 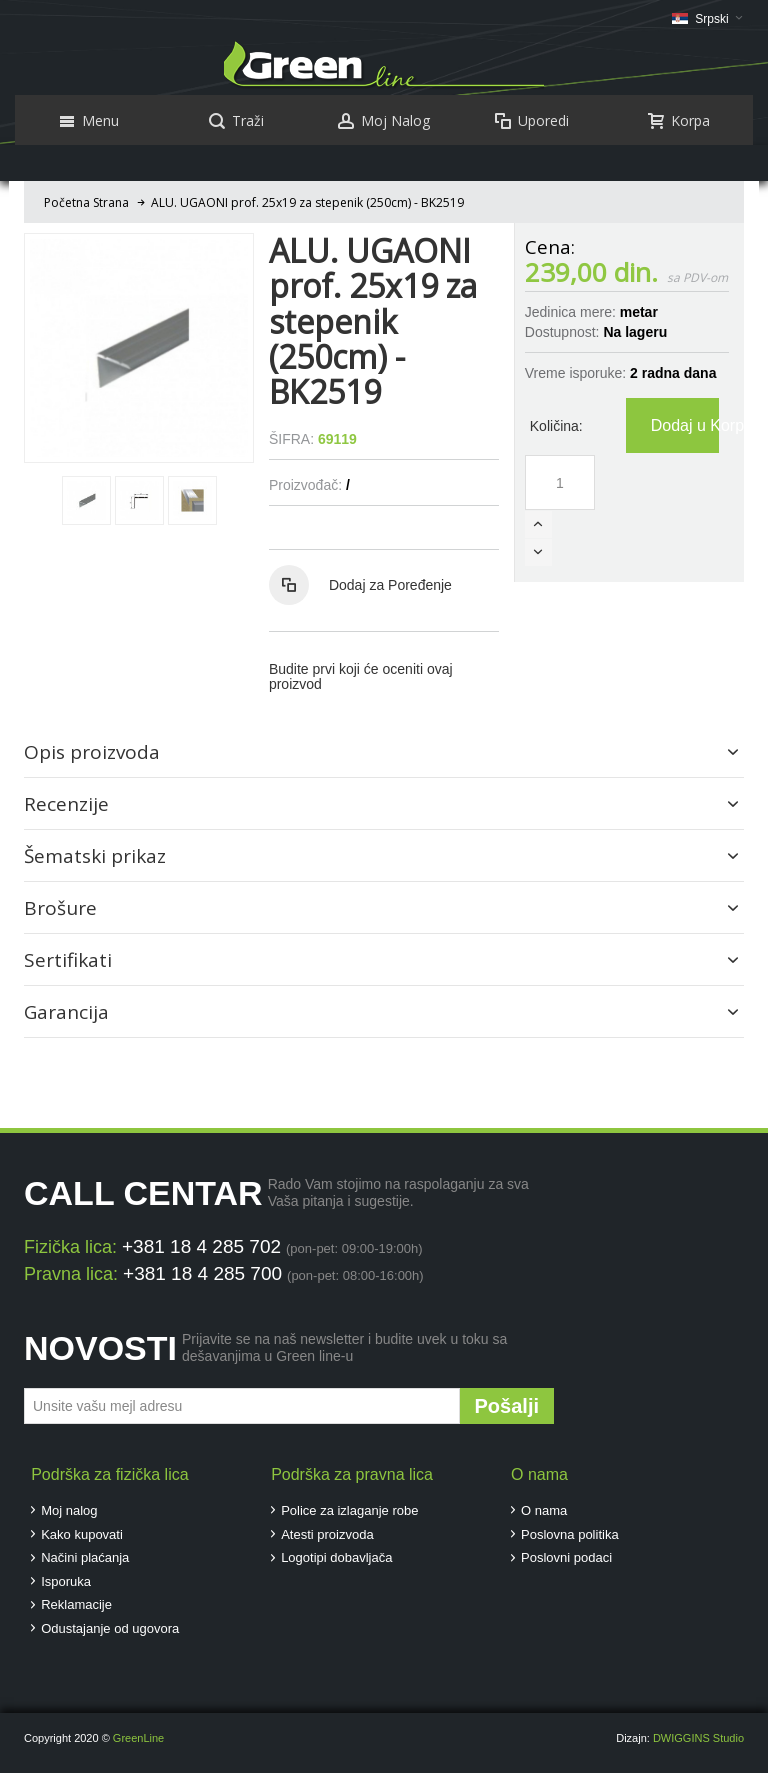 What do you see at coordinates (570, 1534) in the screenshot?
I see `Poslovna politika` at bounding box center [570, 1534].